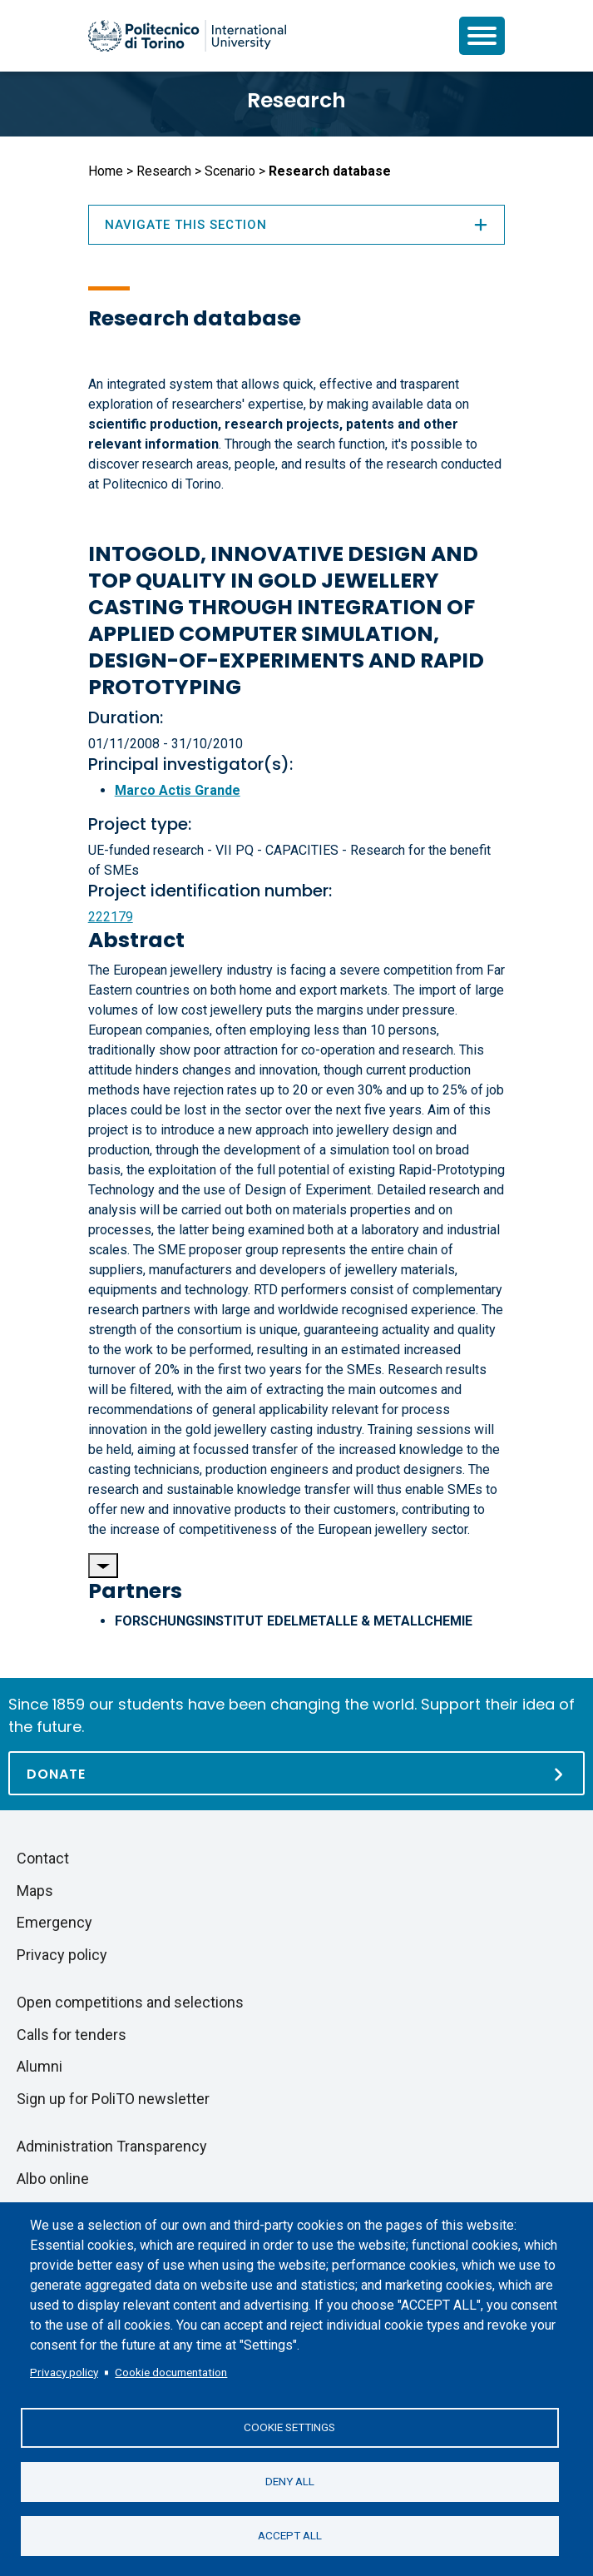 Image resolution: width=593 pixels, height=2576 pixels. What do you see at coordinates (112, 2146) in the screenshot?
I see `Administration Transparency` at bounding box center [112, 2146].